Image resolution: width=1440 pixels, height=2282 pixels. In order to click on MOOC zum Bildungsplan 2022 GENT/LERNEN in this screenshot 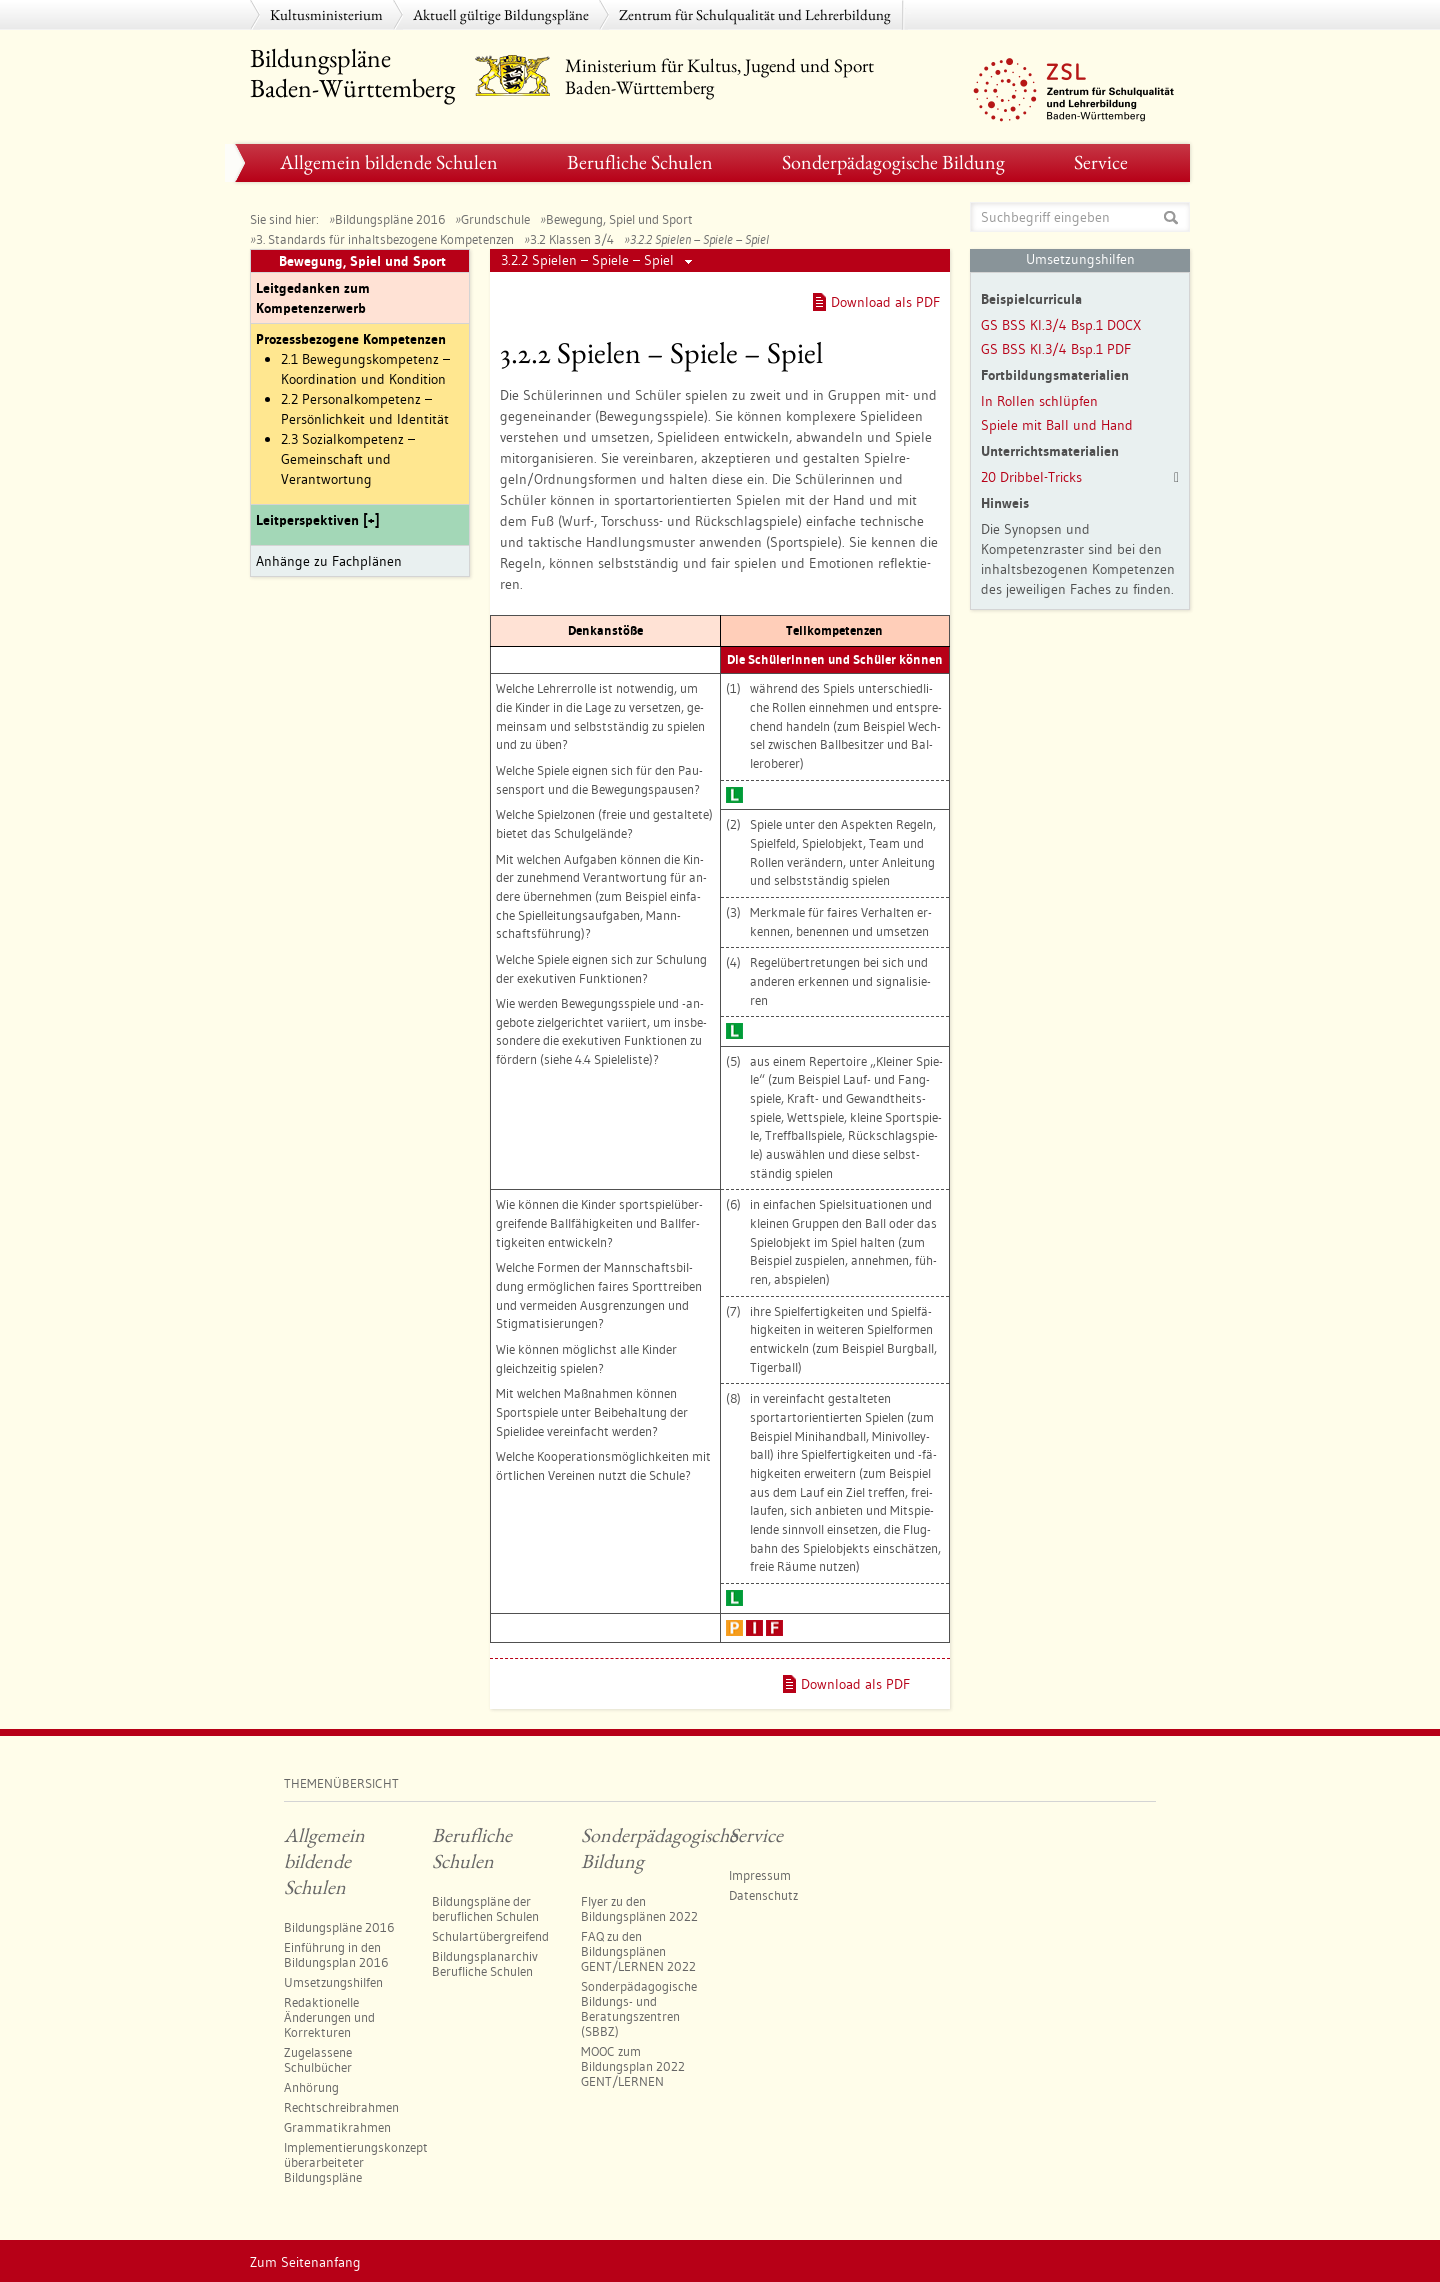, I will do `click(633, 2066)`.